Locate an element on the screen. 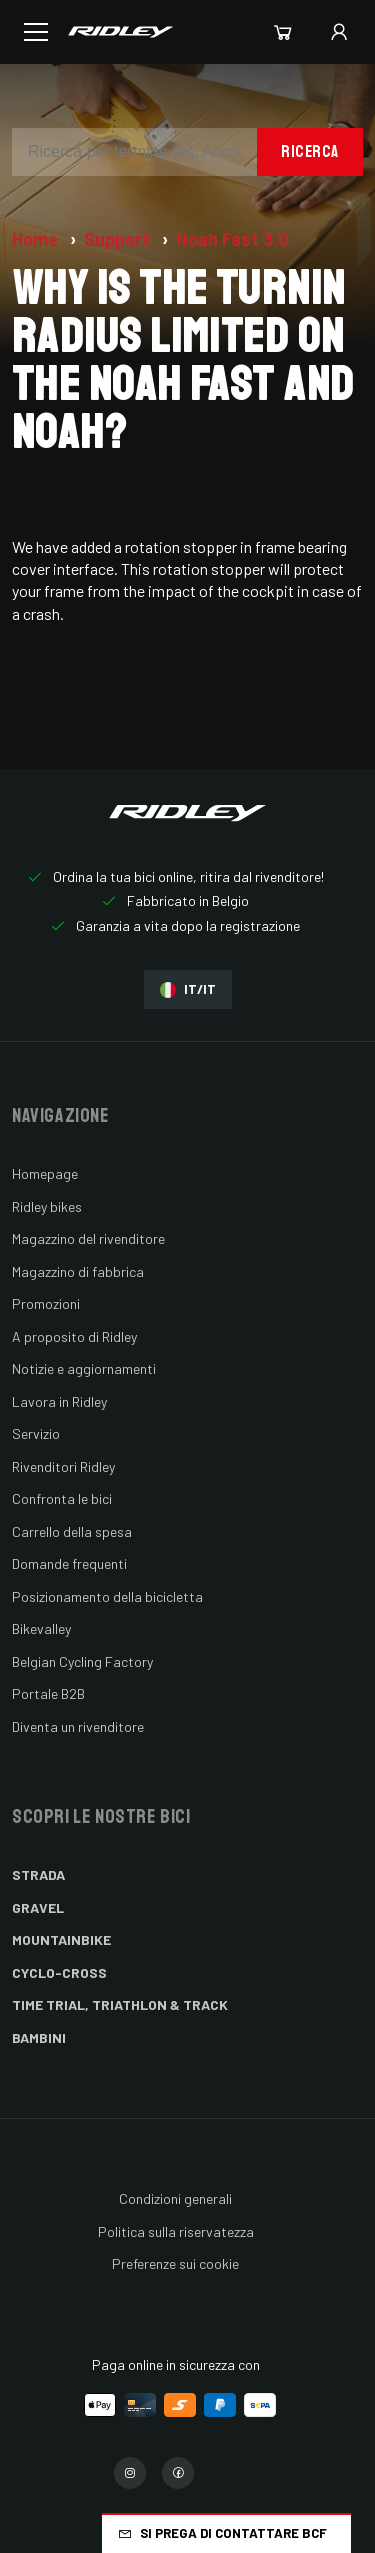 The width and height of the screenshot is (375, 2553). Mountainbike is located at coordinates (61, 1939).